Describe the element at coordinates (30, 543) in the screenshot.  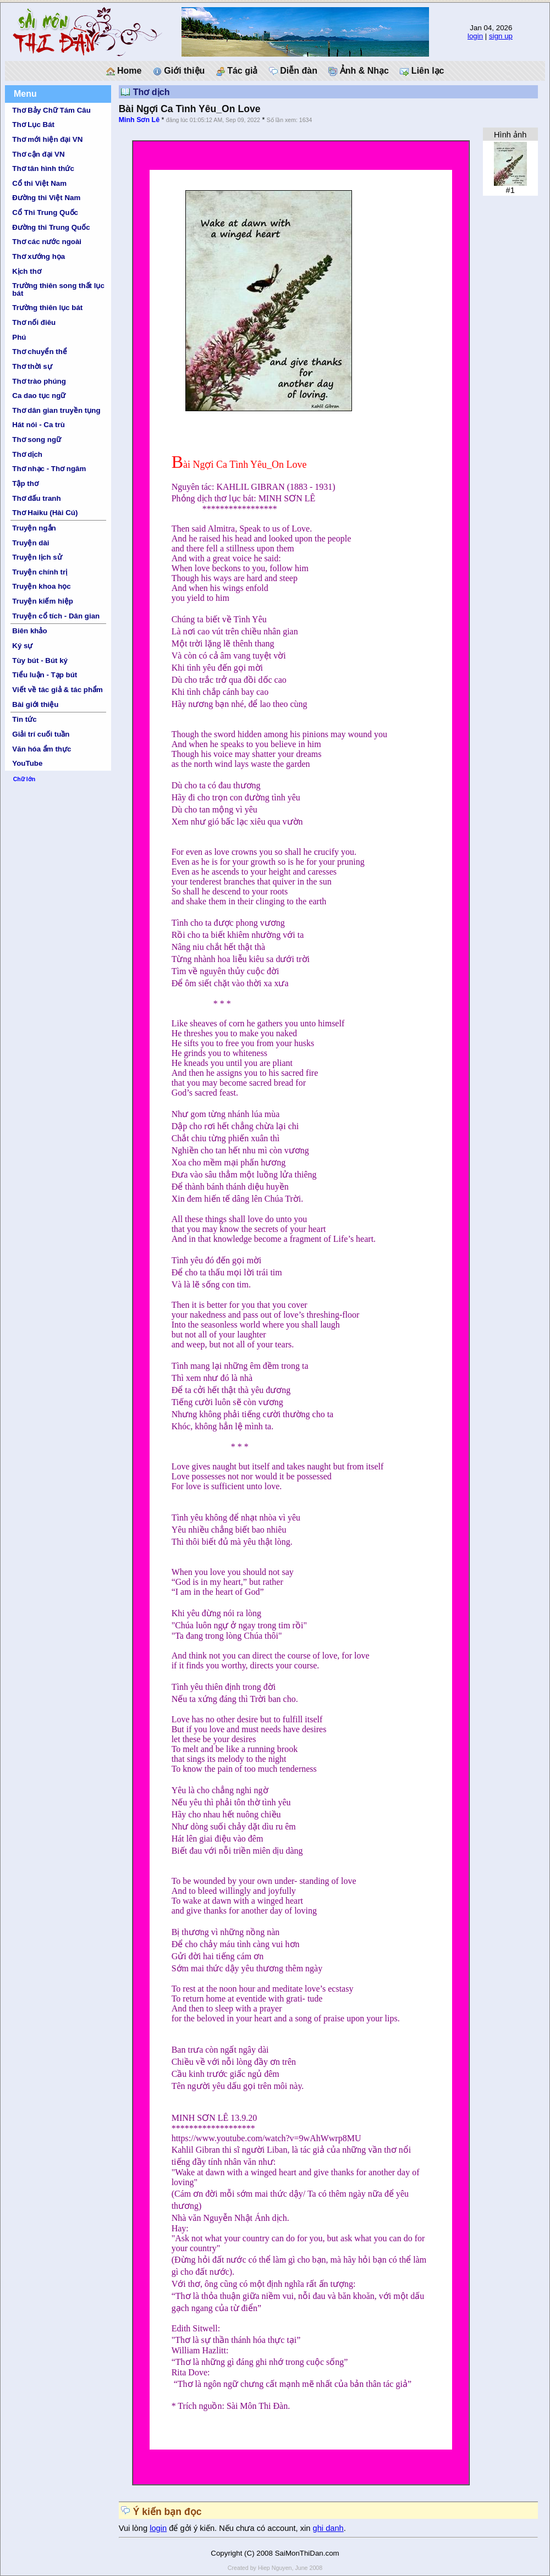
I see `Truyện dài` at that location.